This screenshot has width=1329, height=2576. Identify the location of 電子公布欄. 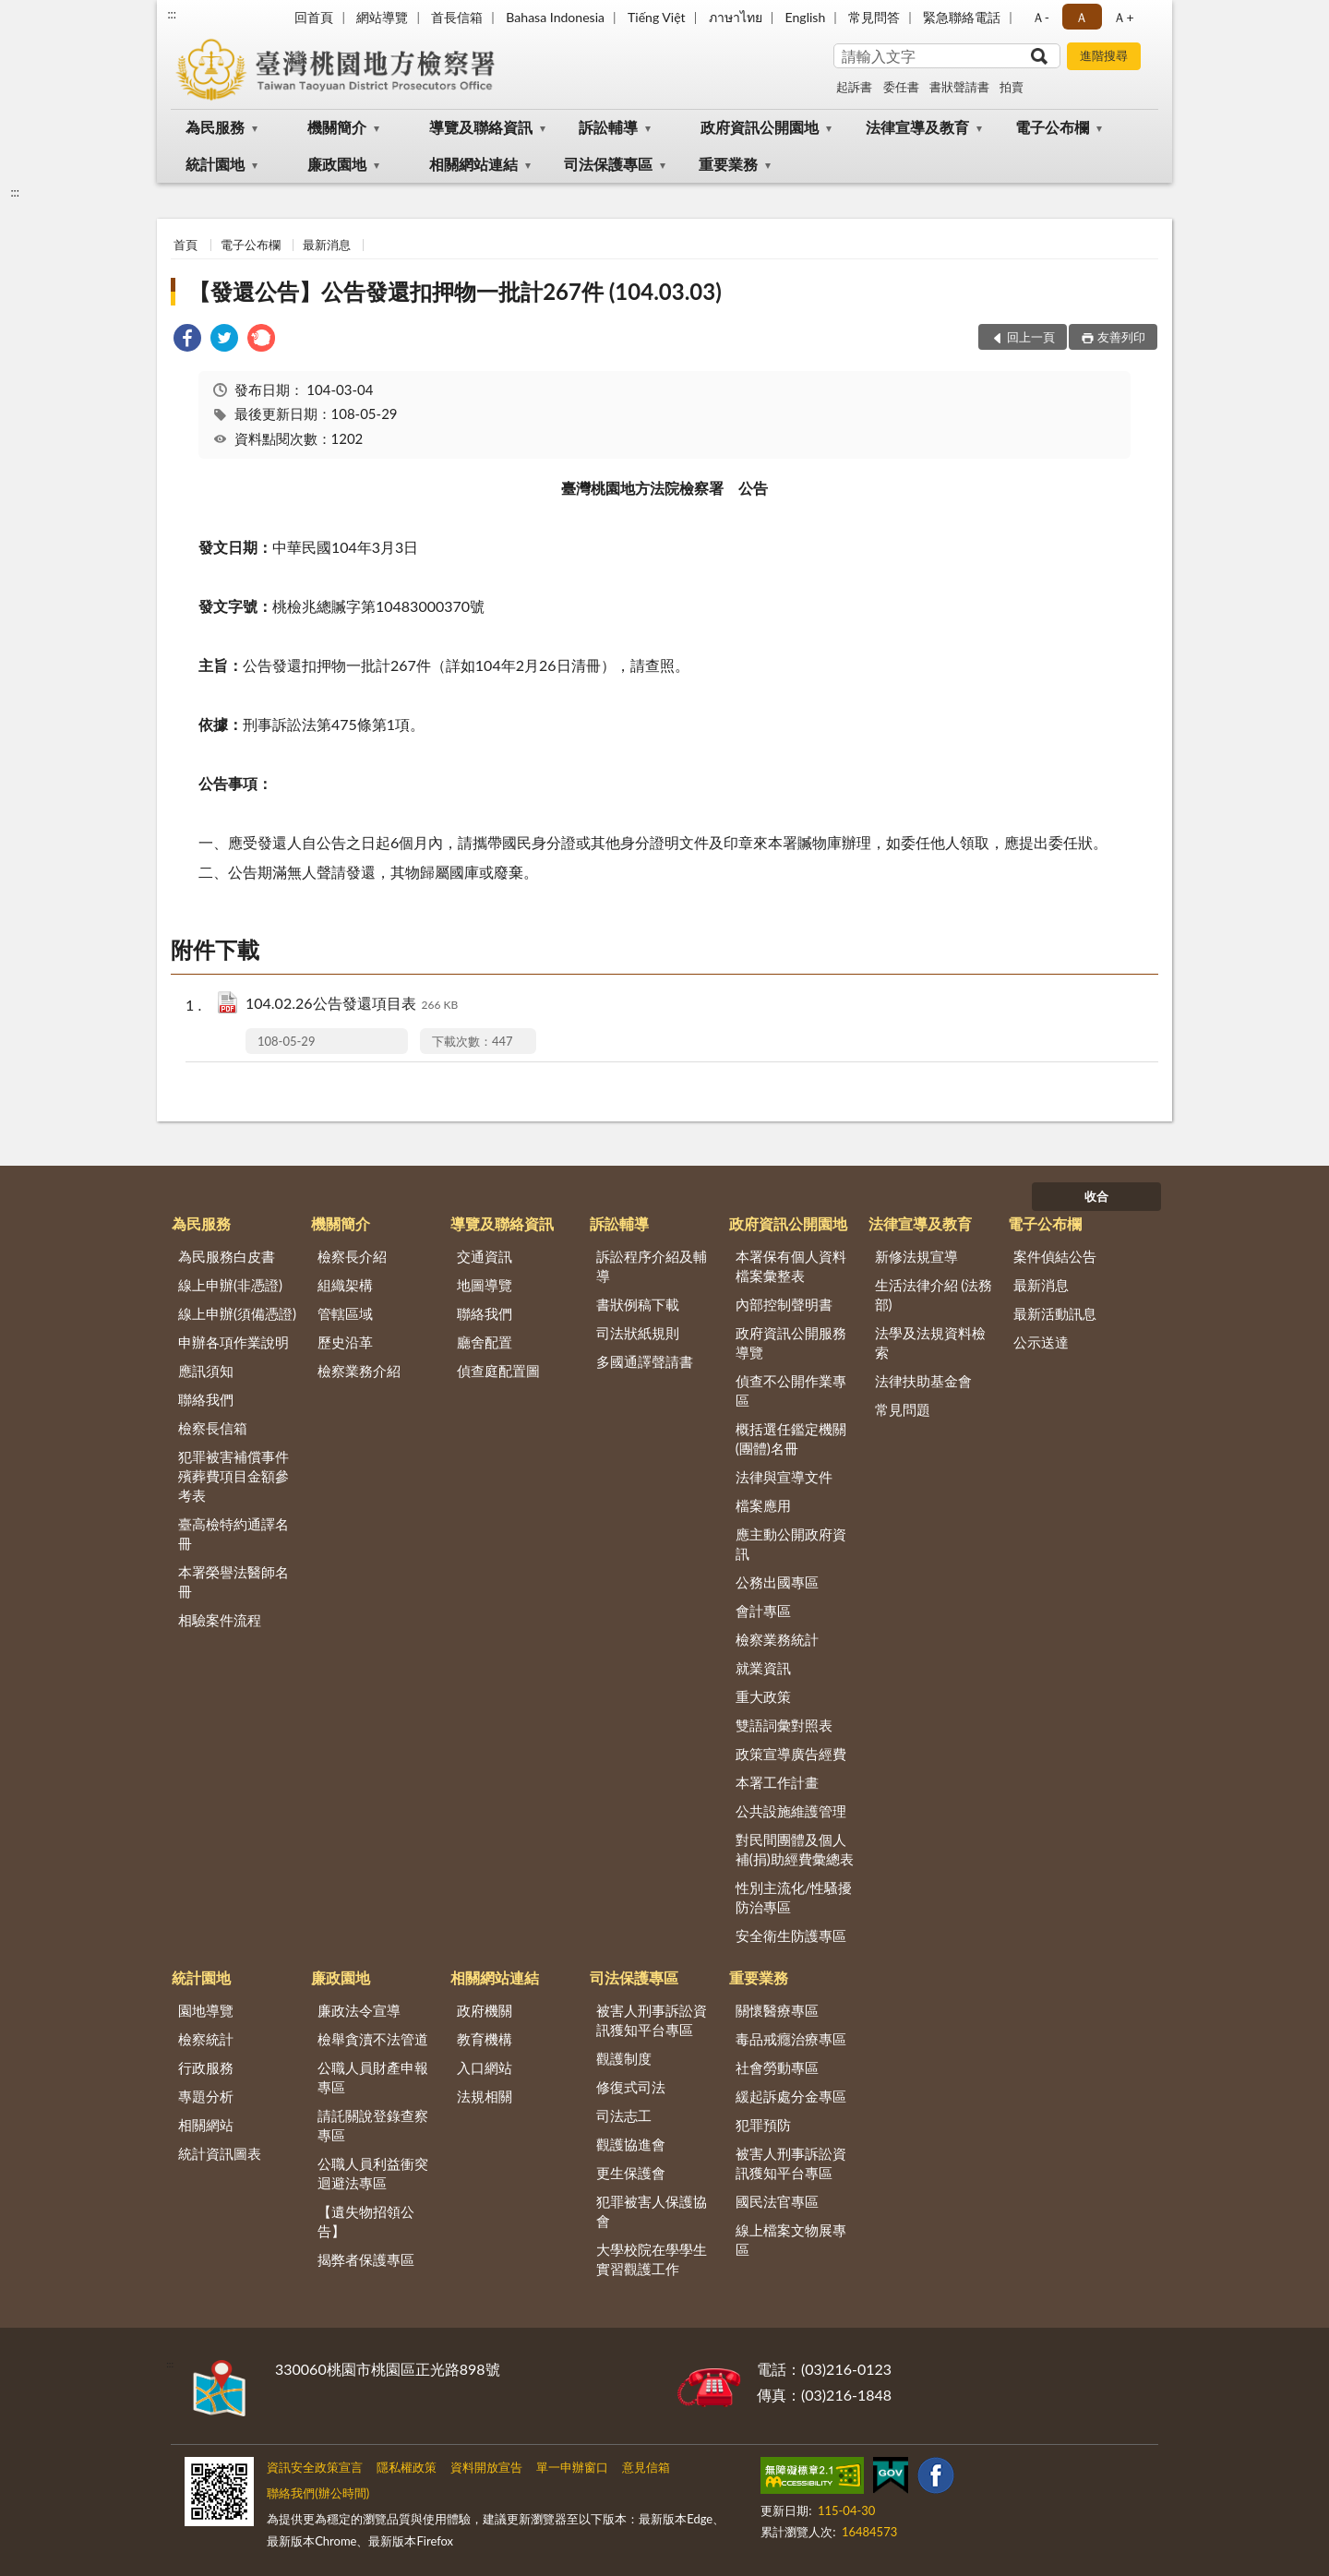
(1052, 127).